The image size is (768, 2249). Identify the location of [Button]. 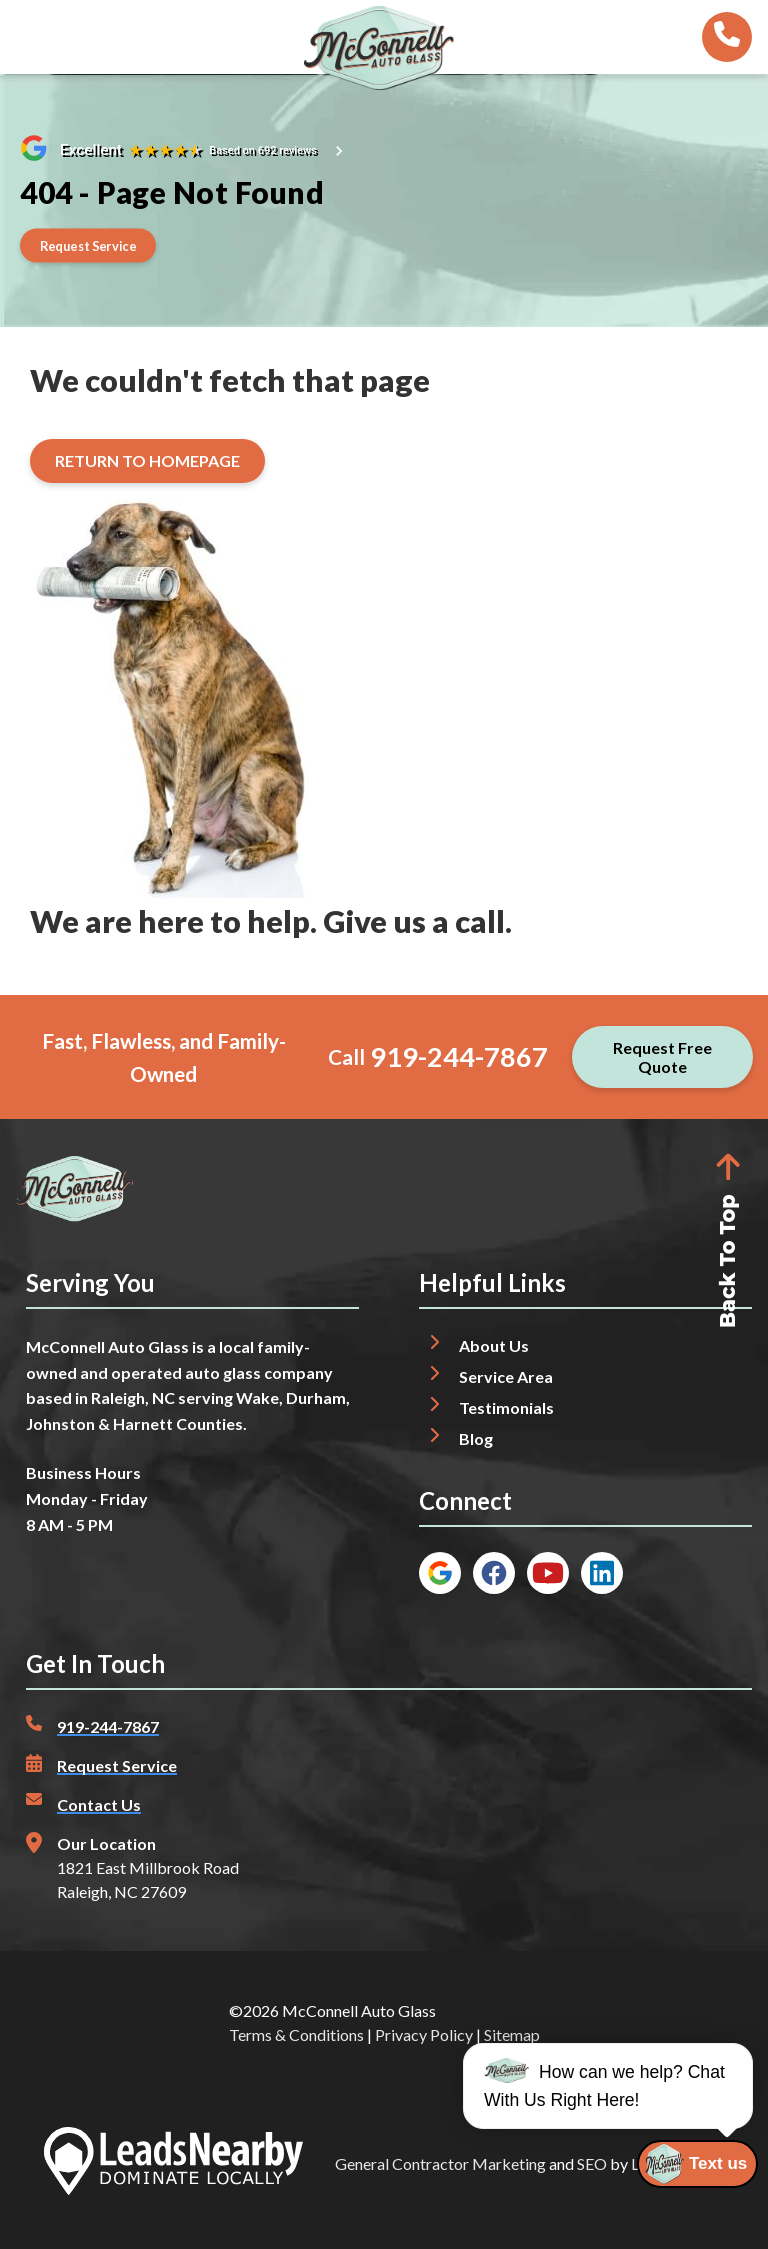
(88, 245).